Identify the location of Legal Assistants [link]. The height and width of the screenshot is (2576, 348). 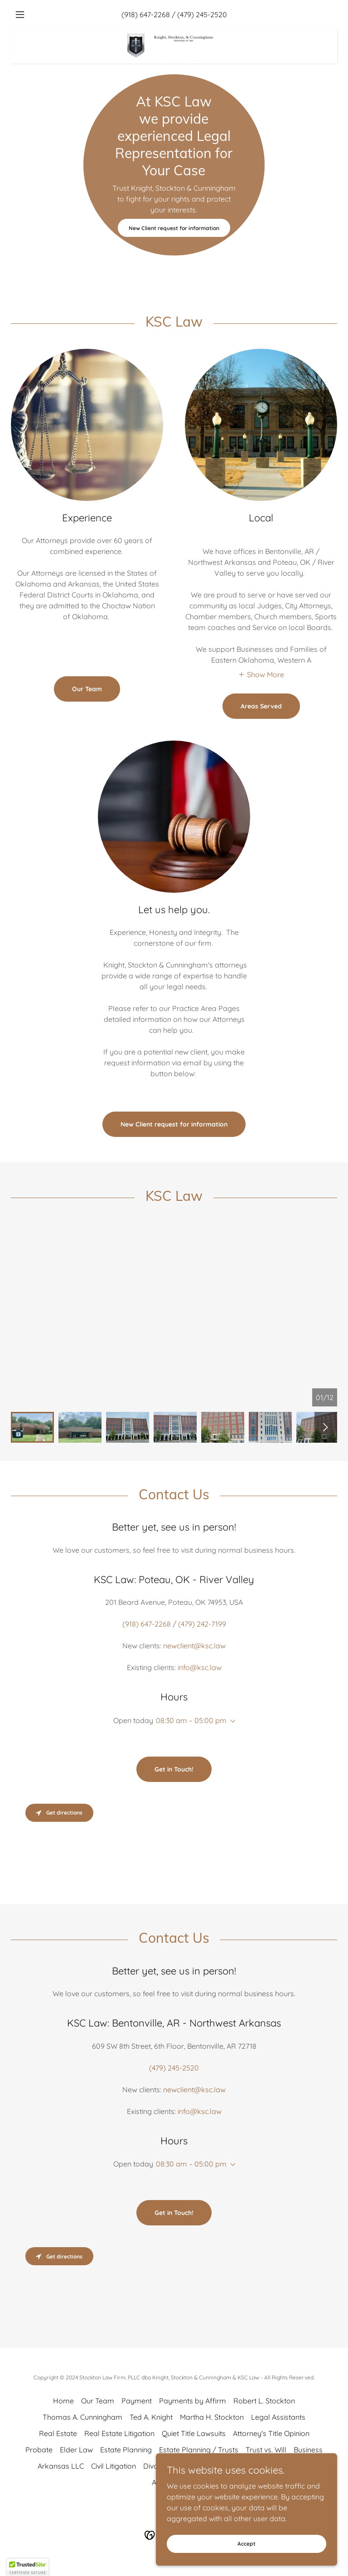
(278, 2417).